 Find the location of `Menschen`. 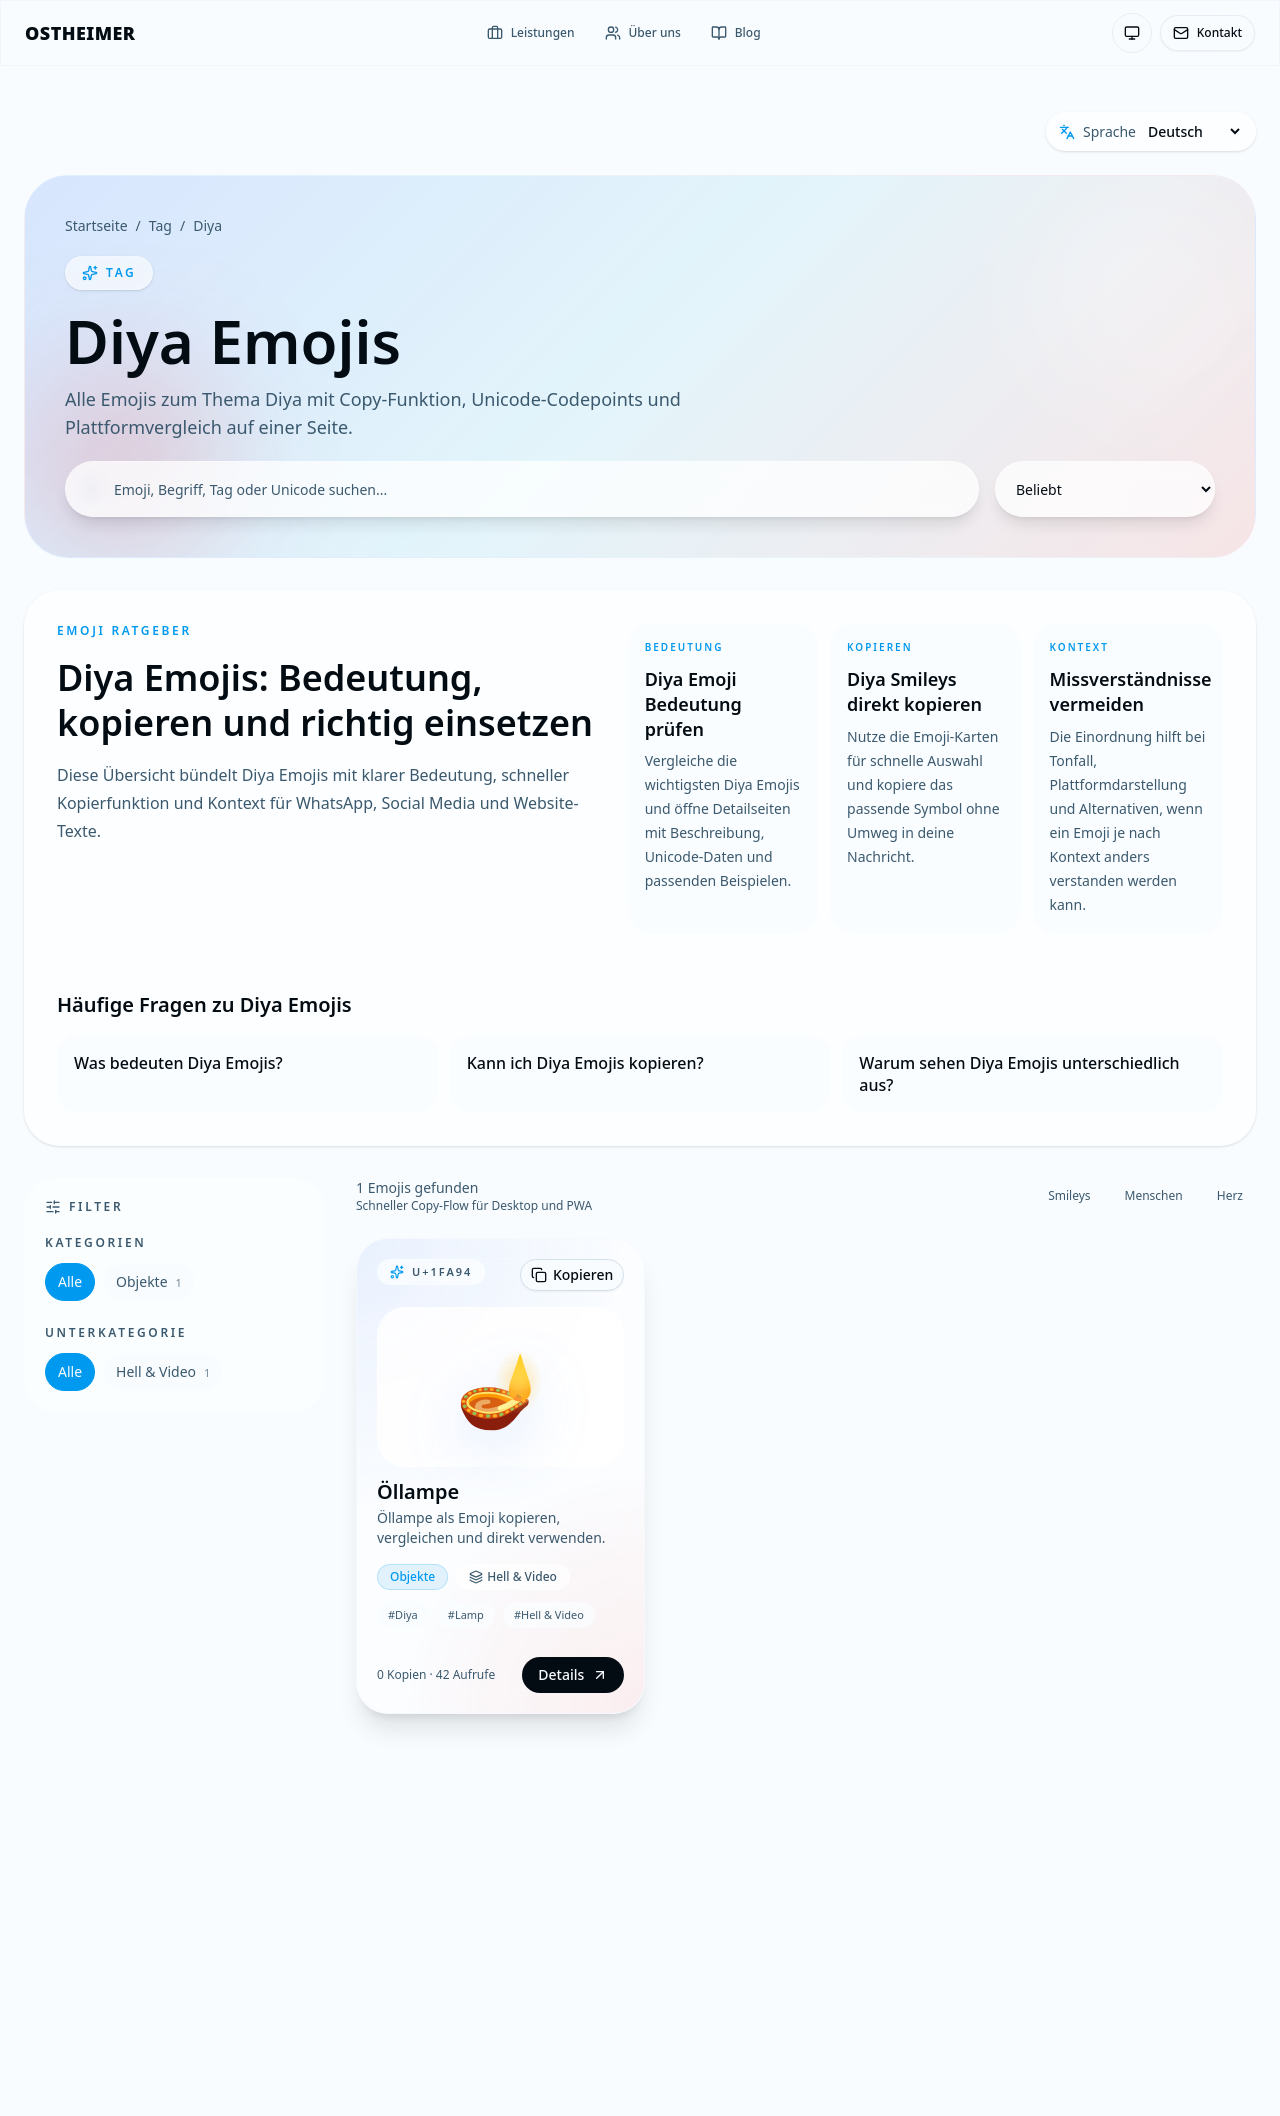

Menschen is located at coordinates (1154, 1195).